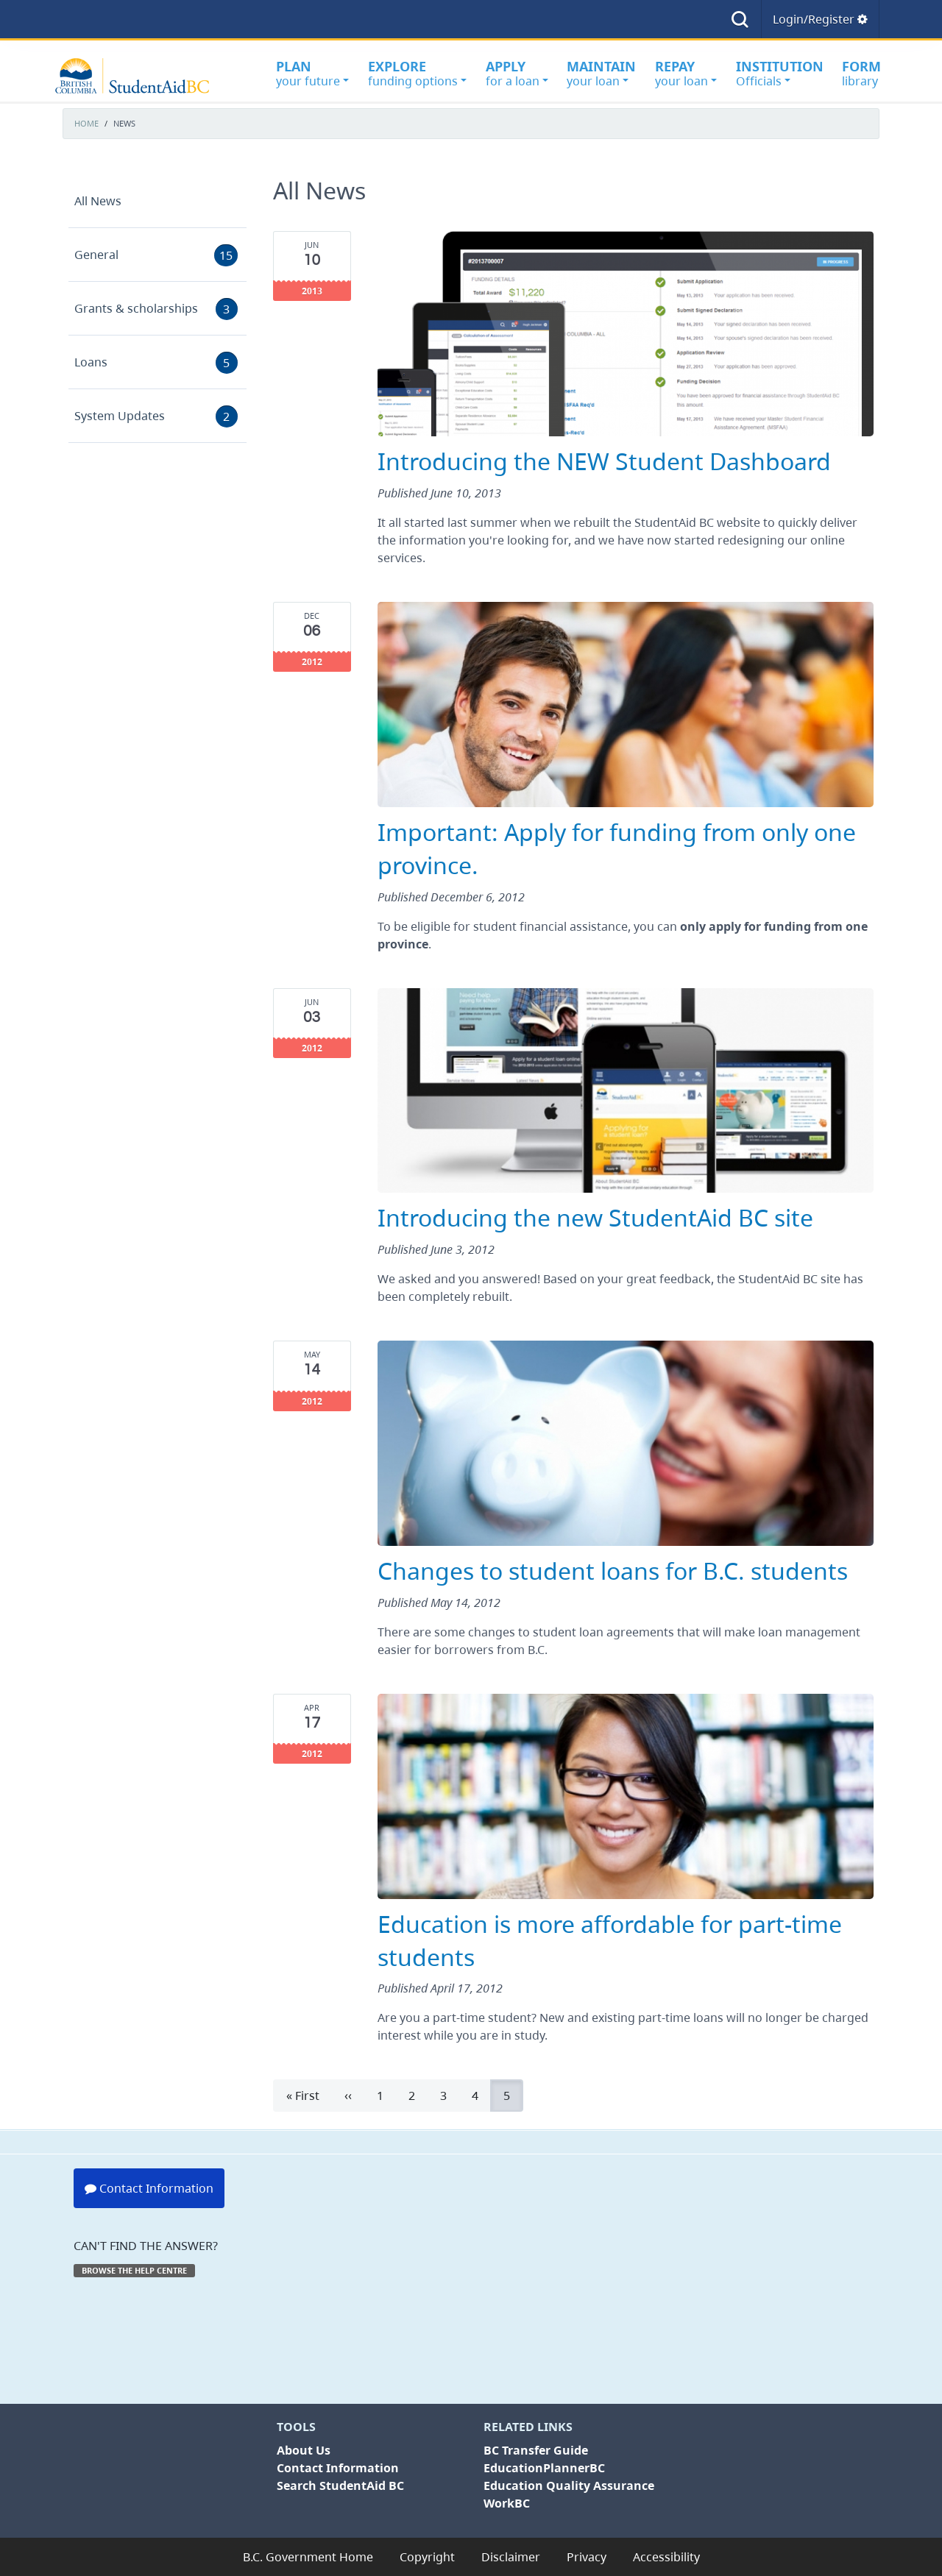 The width and height of the screenshot is (942, 2576). I want to click on Search StudentAid BC, so click(340, 2485).